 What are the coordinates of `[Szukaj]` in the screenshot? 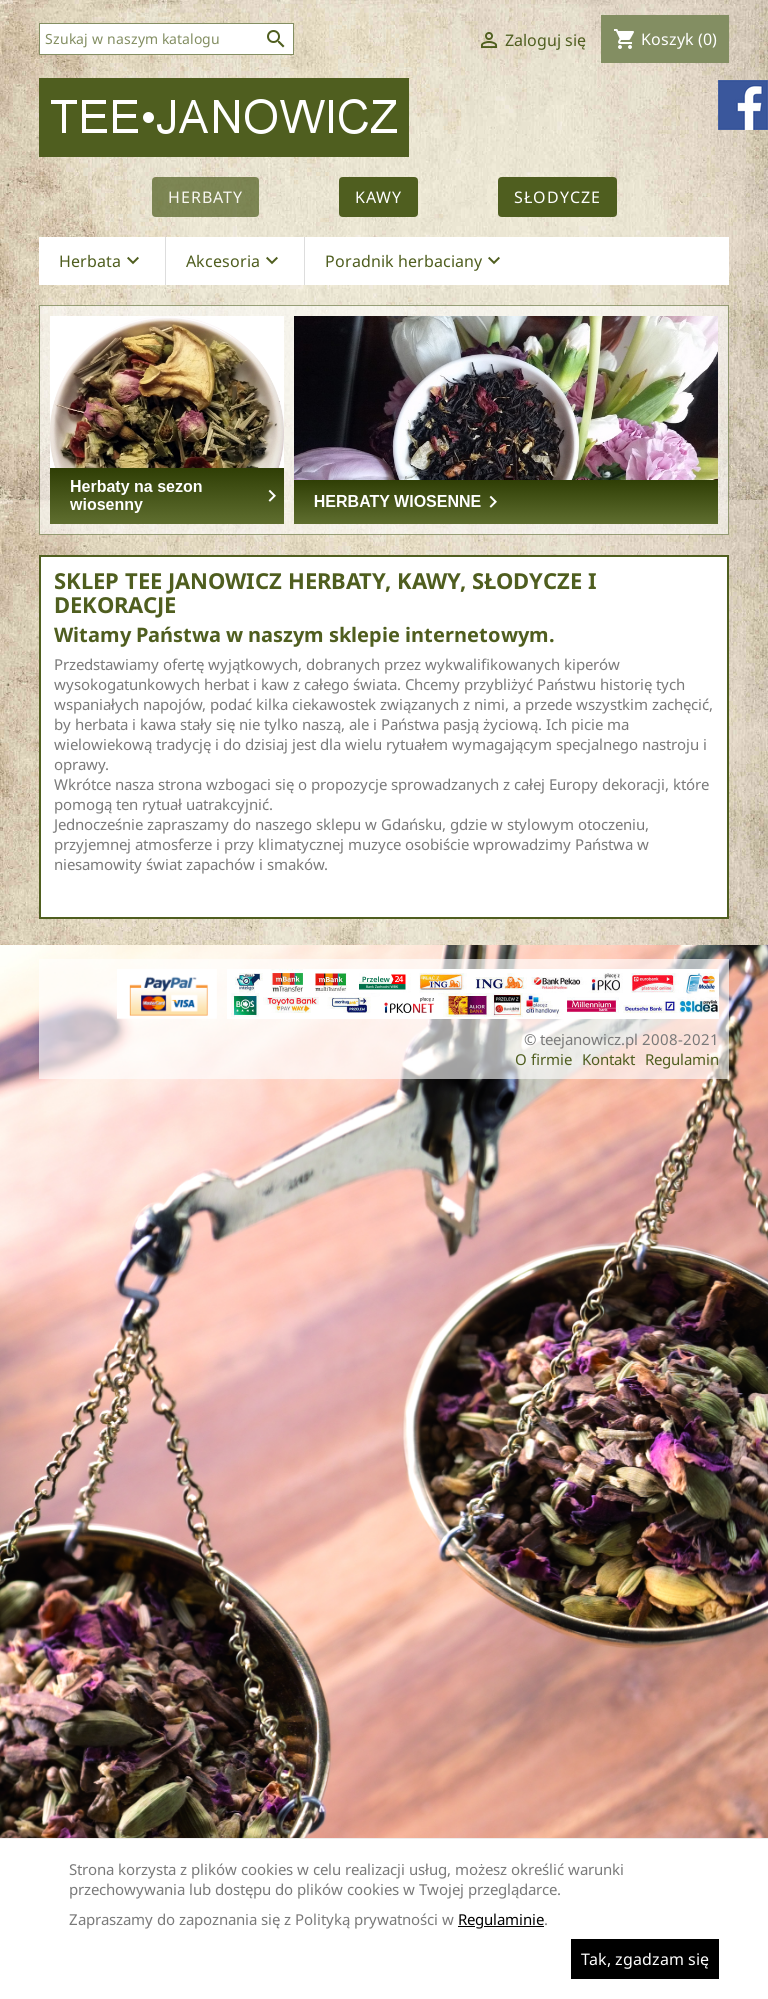 It's located at (166, 39).